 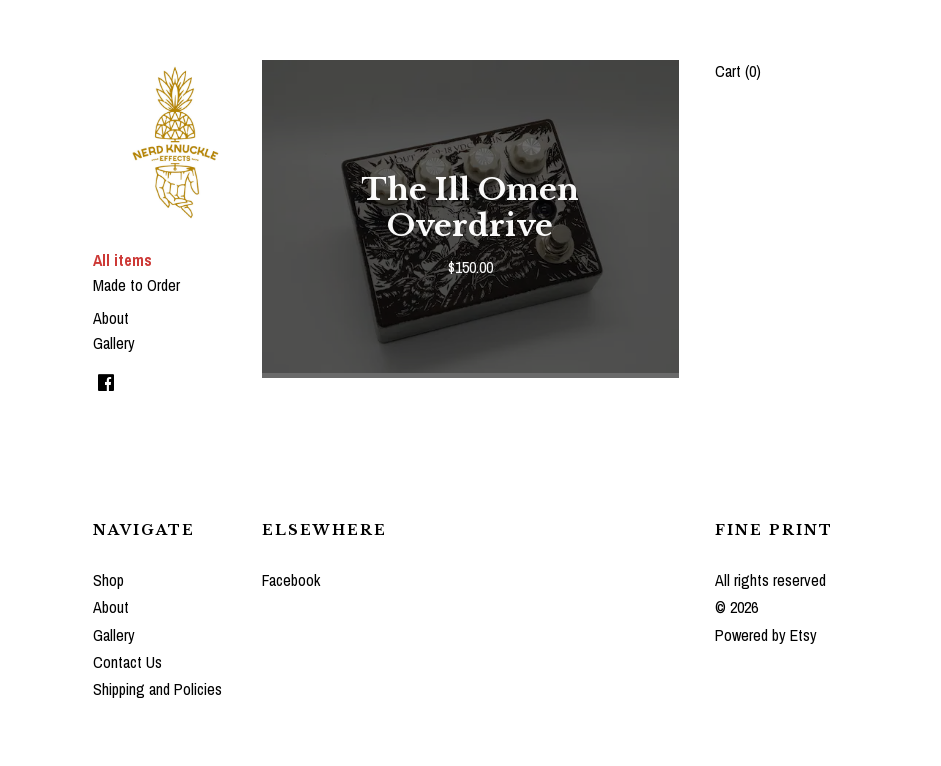 I want to click on Contact Us, so click(x=127, y=662).